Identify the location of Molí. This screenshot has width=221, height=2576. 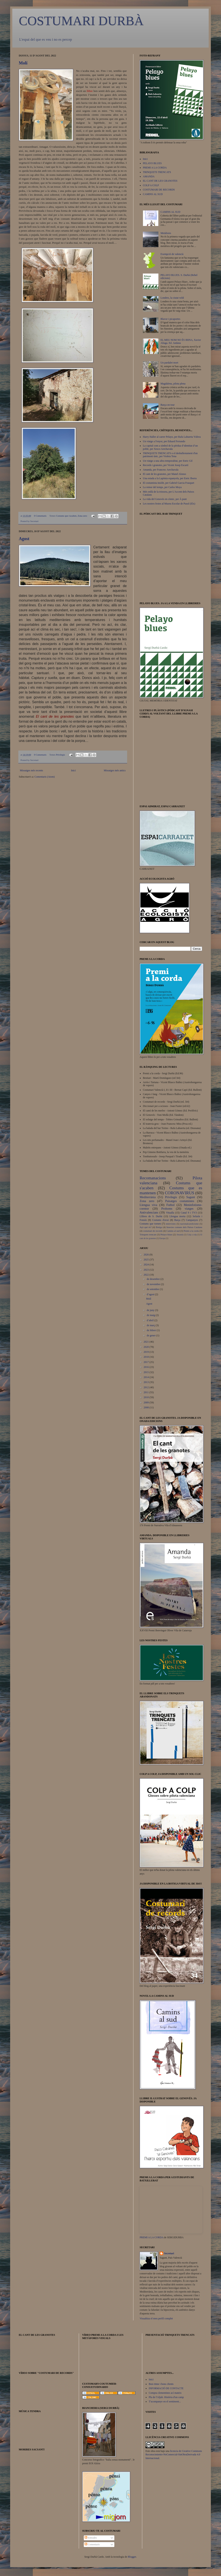
(23, 63).